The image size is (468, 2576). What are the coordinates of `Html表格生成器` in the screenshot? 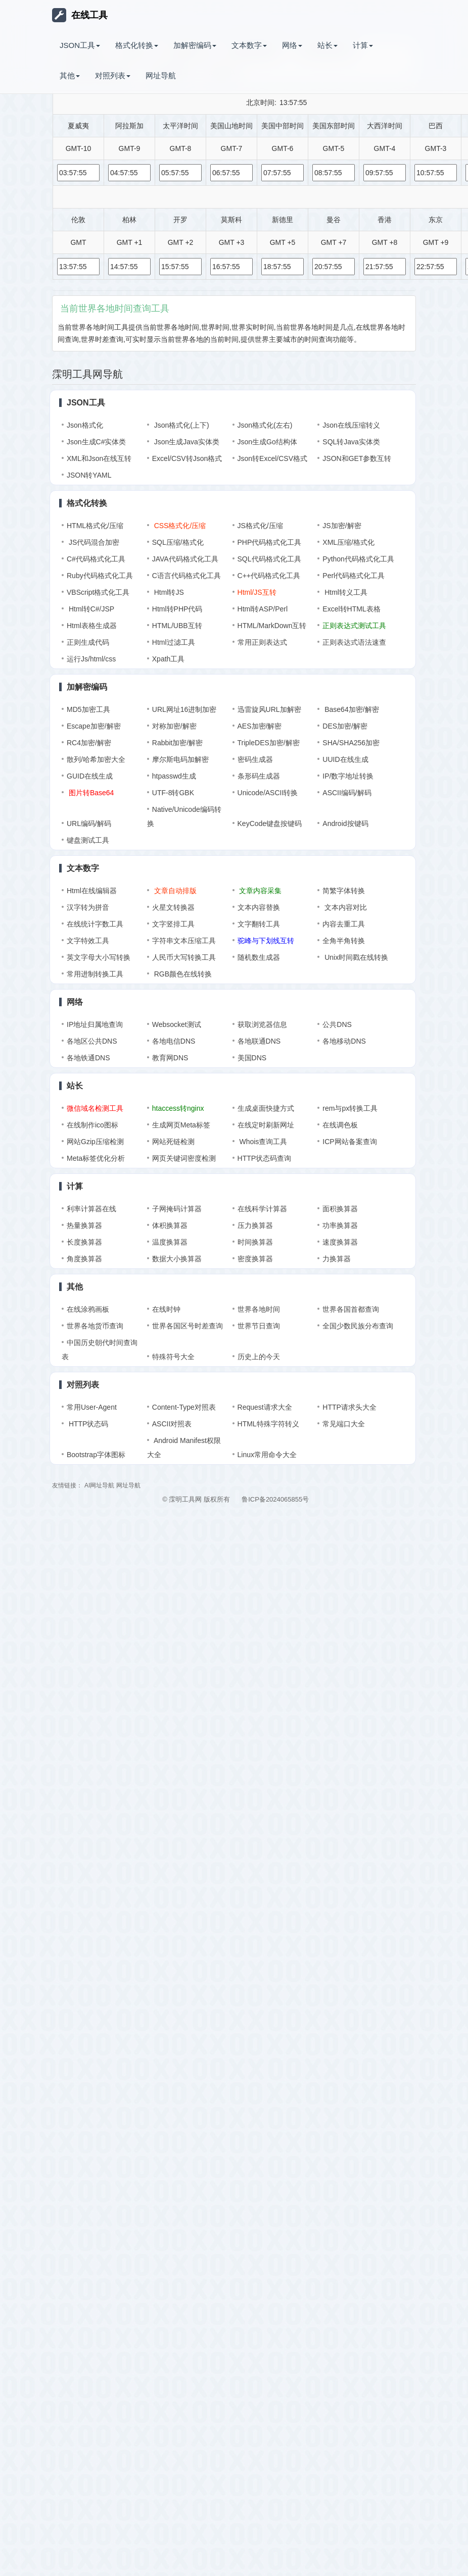 It's located at (92, 626).